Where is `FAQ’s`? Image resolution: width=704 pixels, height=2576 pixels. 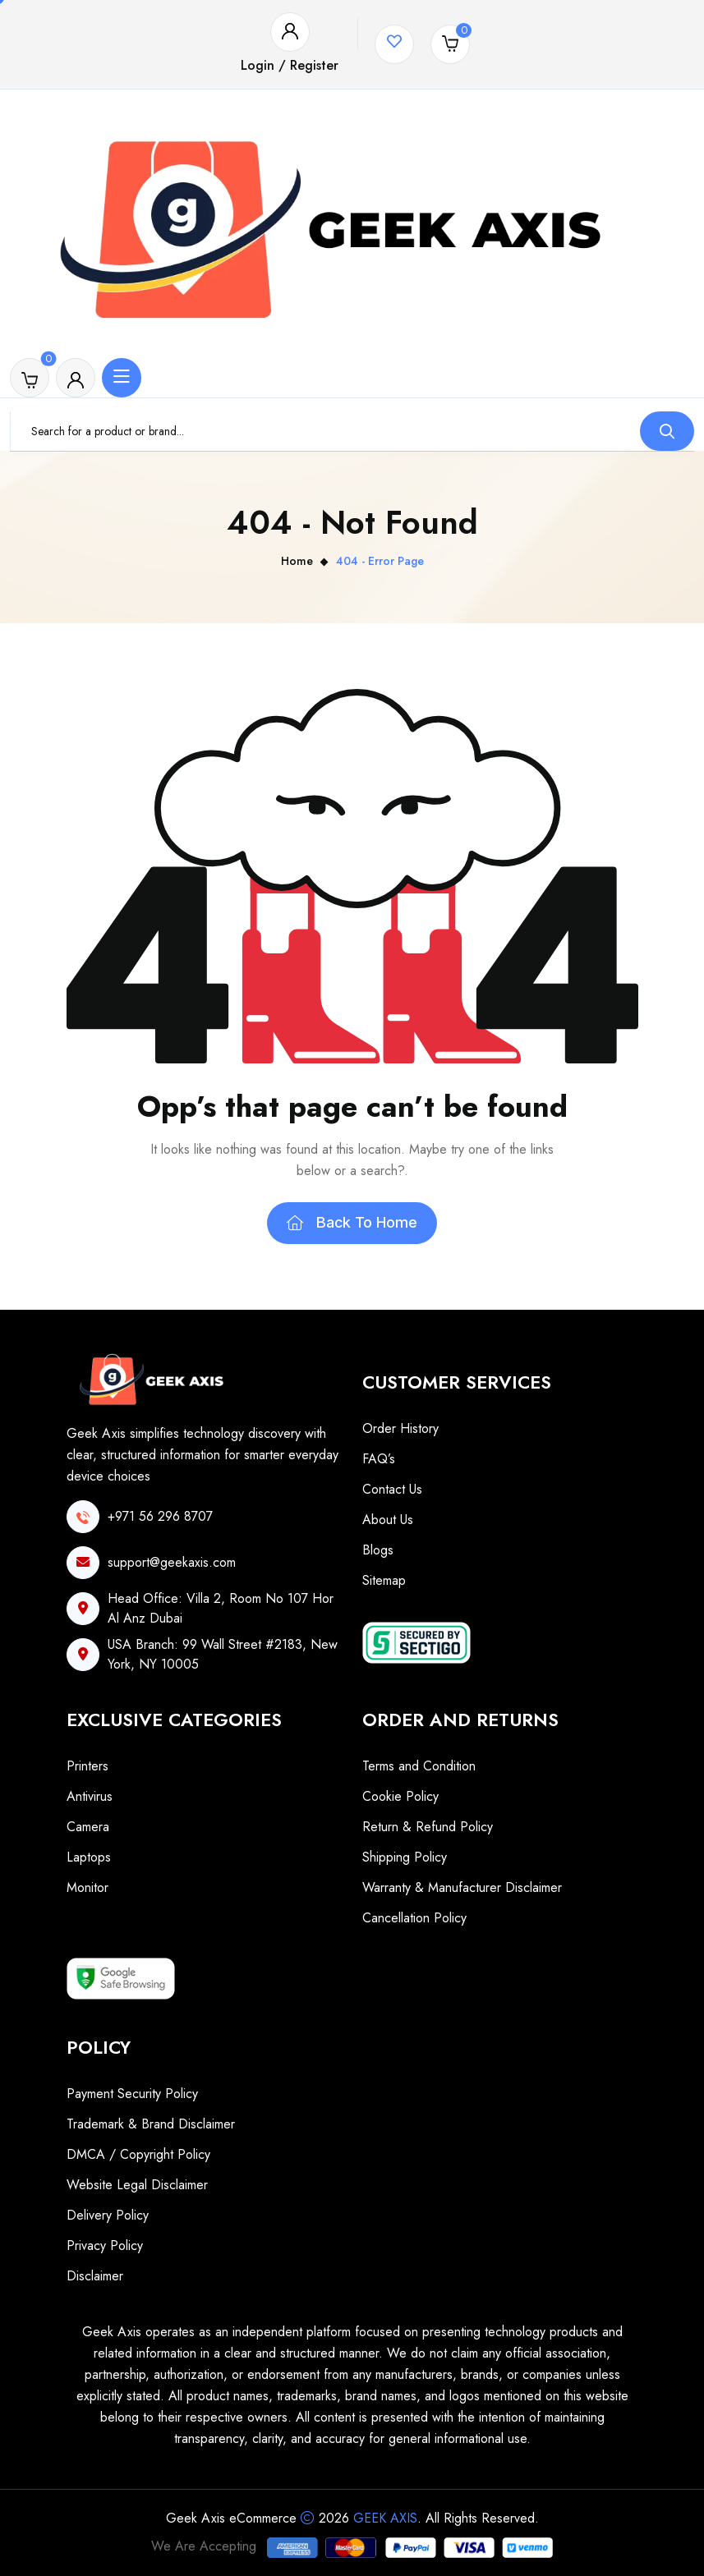 FAQ’s is located at coordinates (378, 1458).